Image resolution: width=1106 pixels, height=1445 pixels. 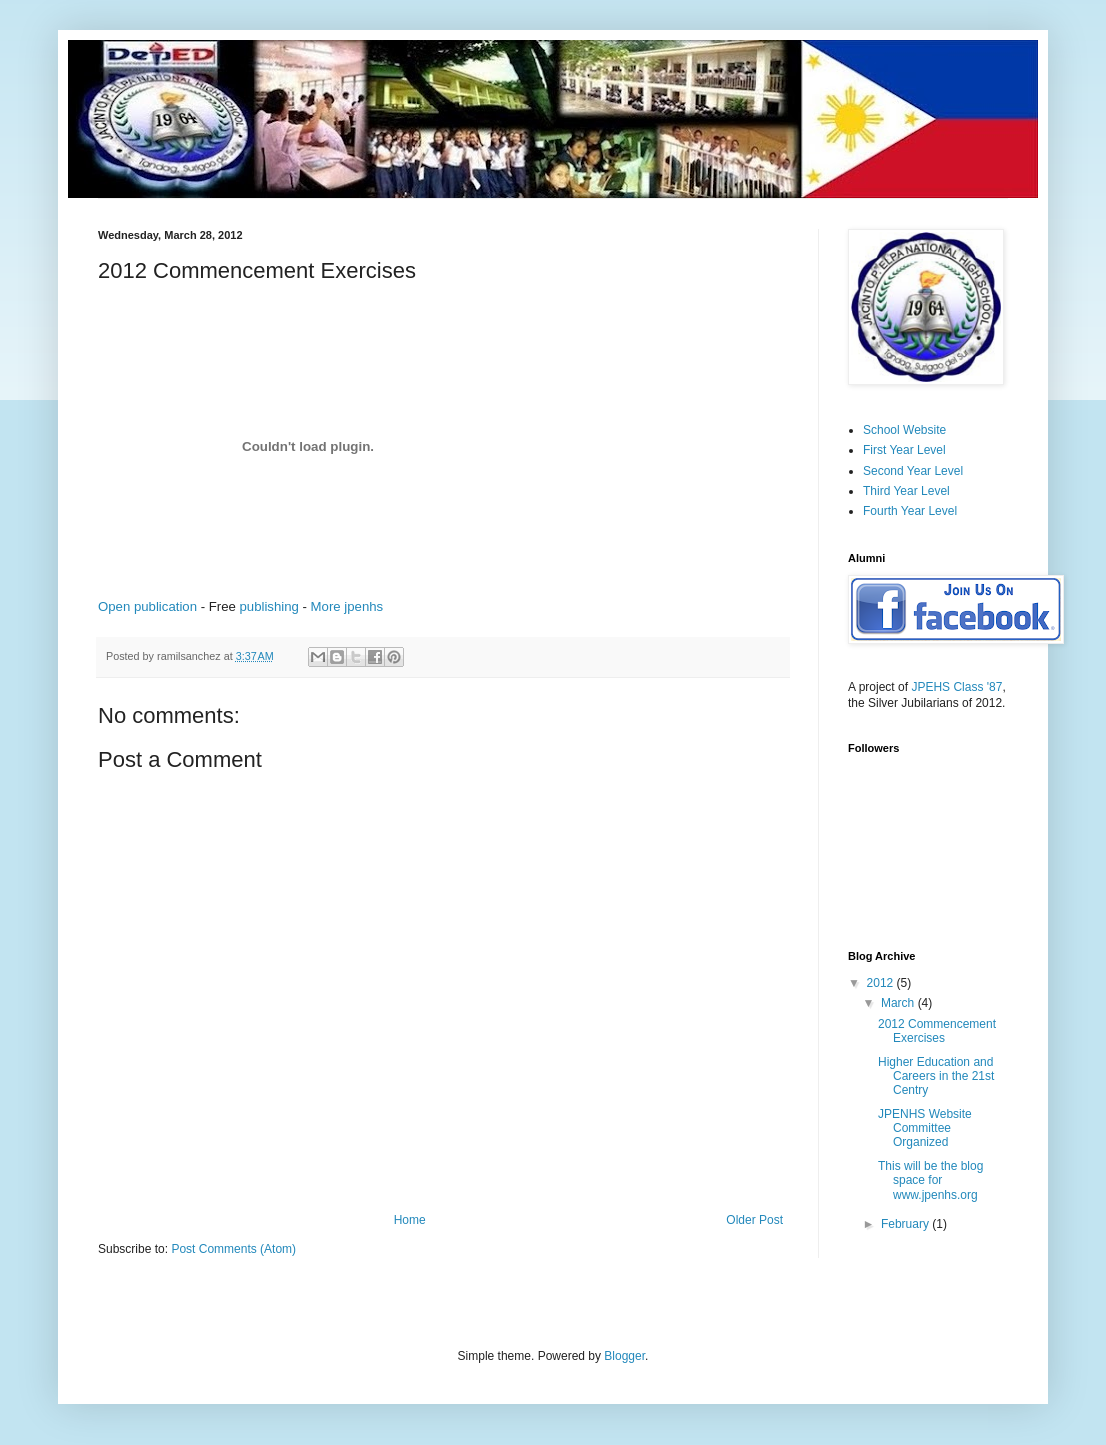 I want to click on Third Year Level, so click(x=906, y=491).